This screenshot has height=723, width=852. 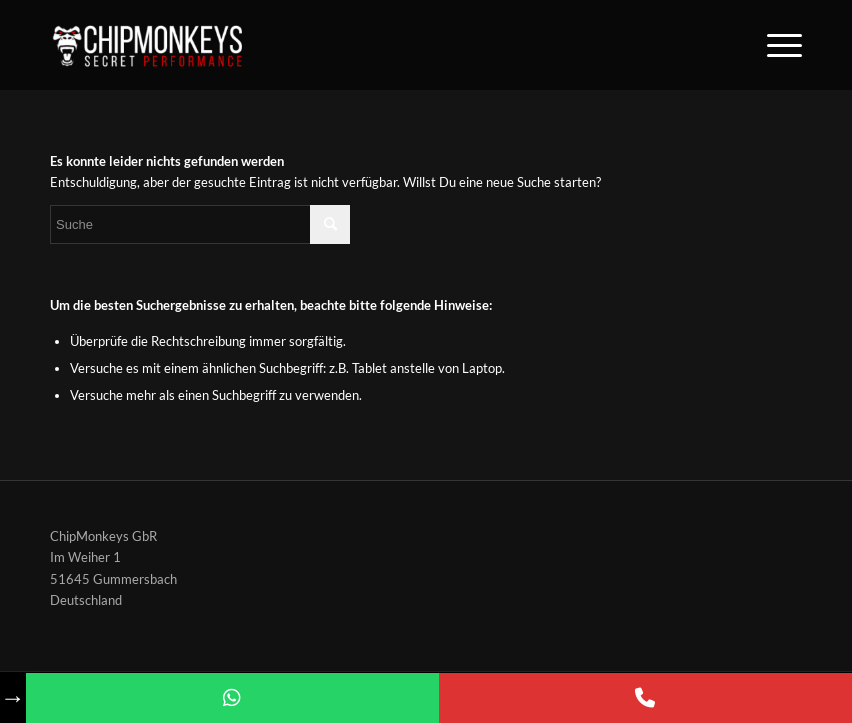 I want to click on [Menü], so click(x=774, y=45).